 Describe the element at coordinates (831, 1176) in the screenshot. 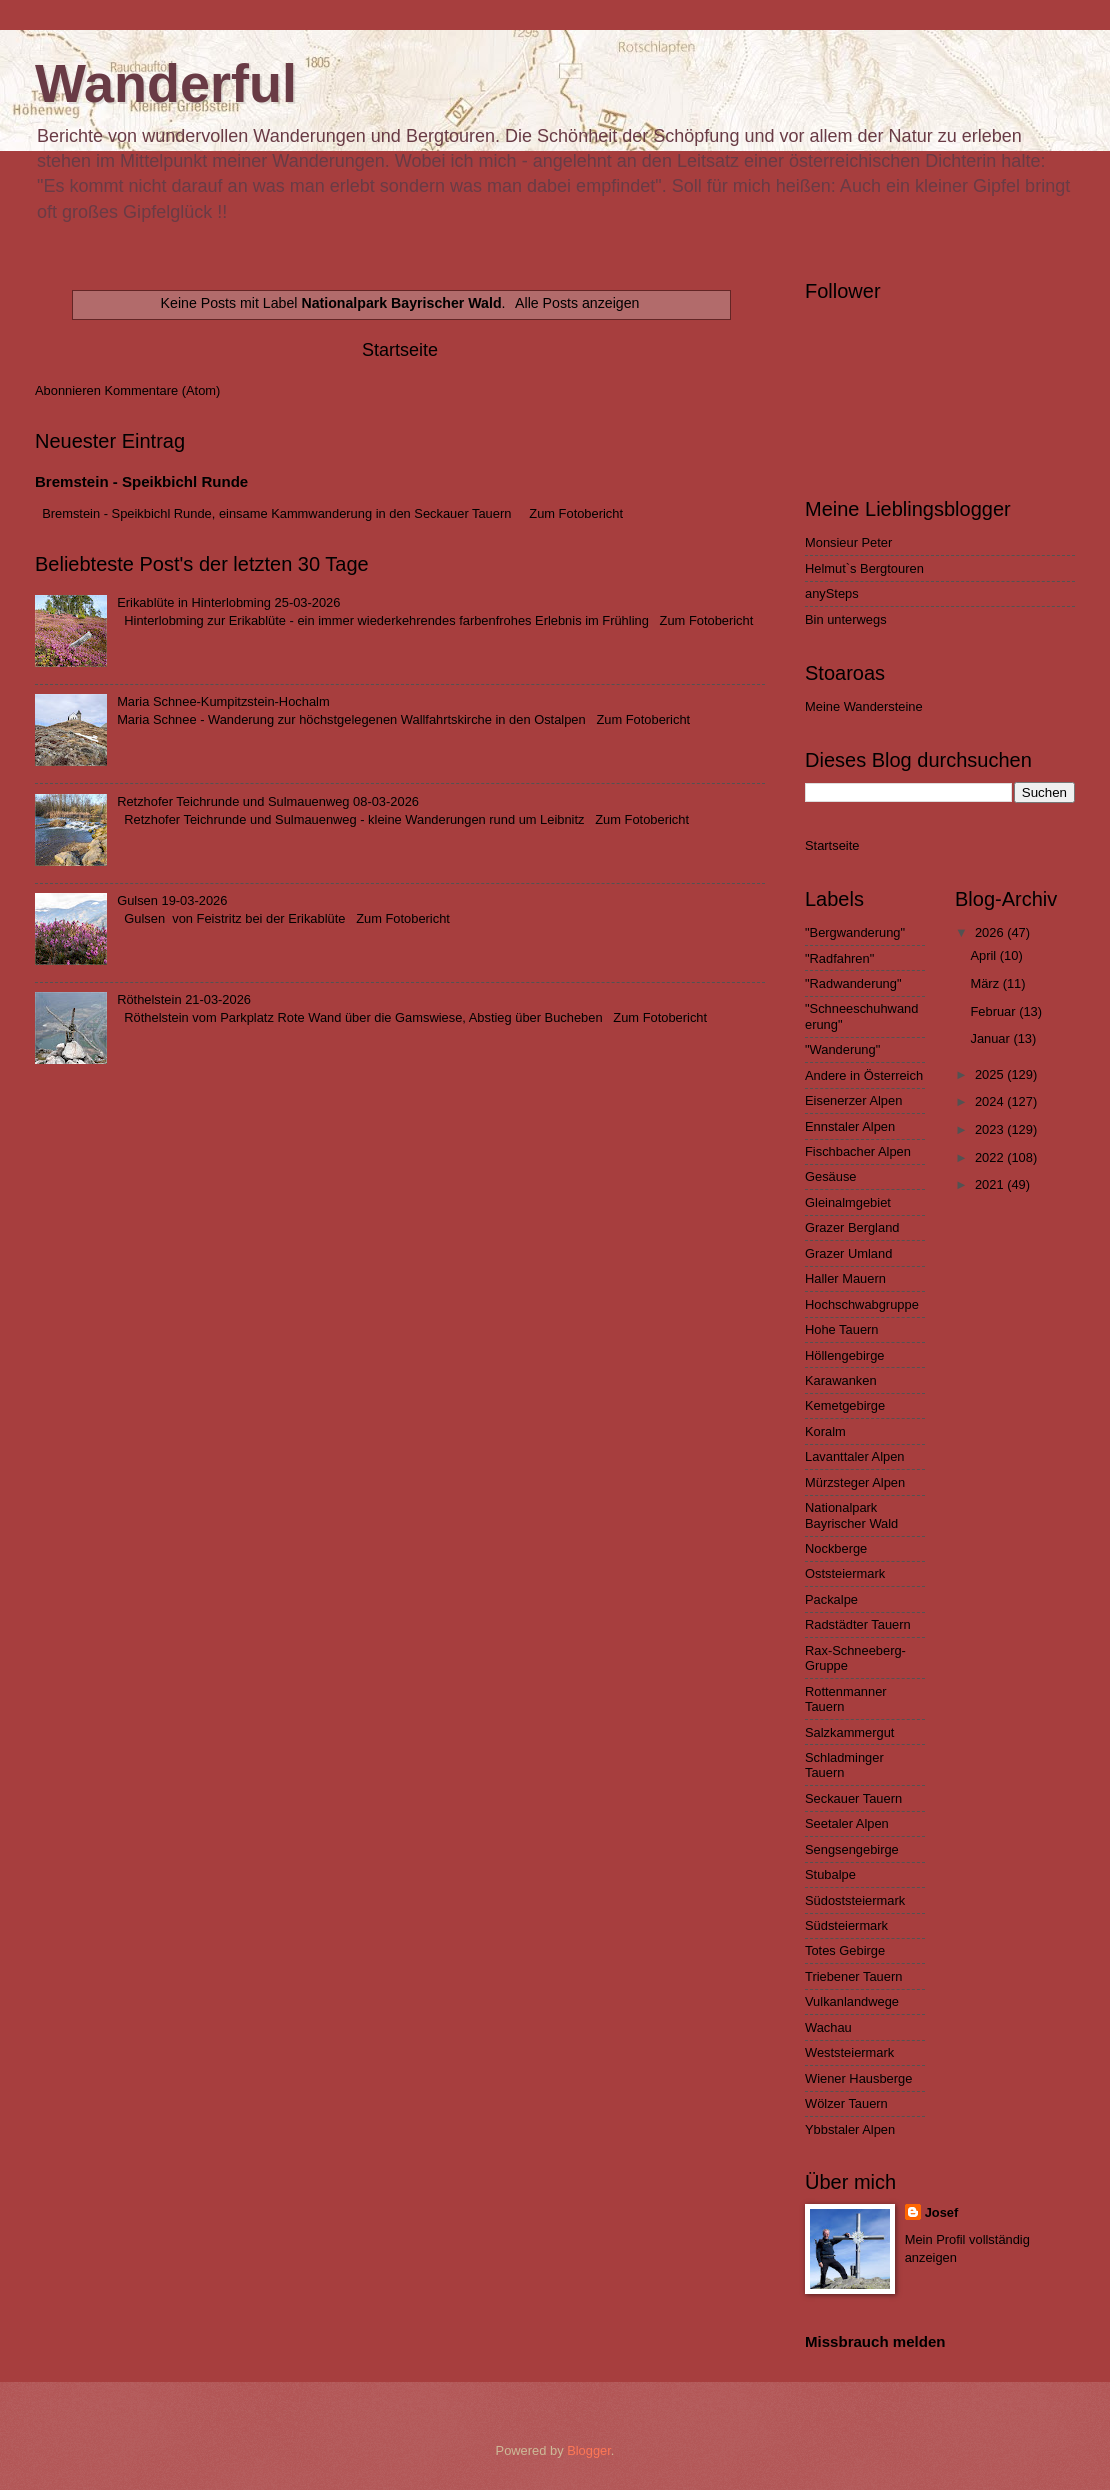

I see `Gesäuse` at that location.